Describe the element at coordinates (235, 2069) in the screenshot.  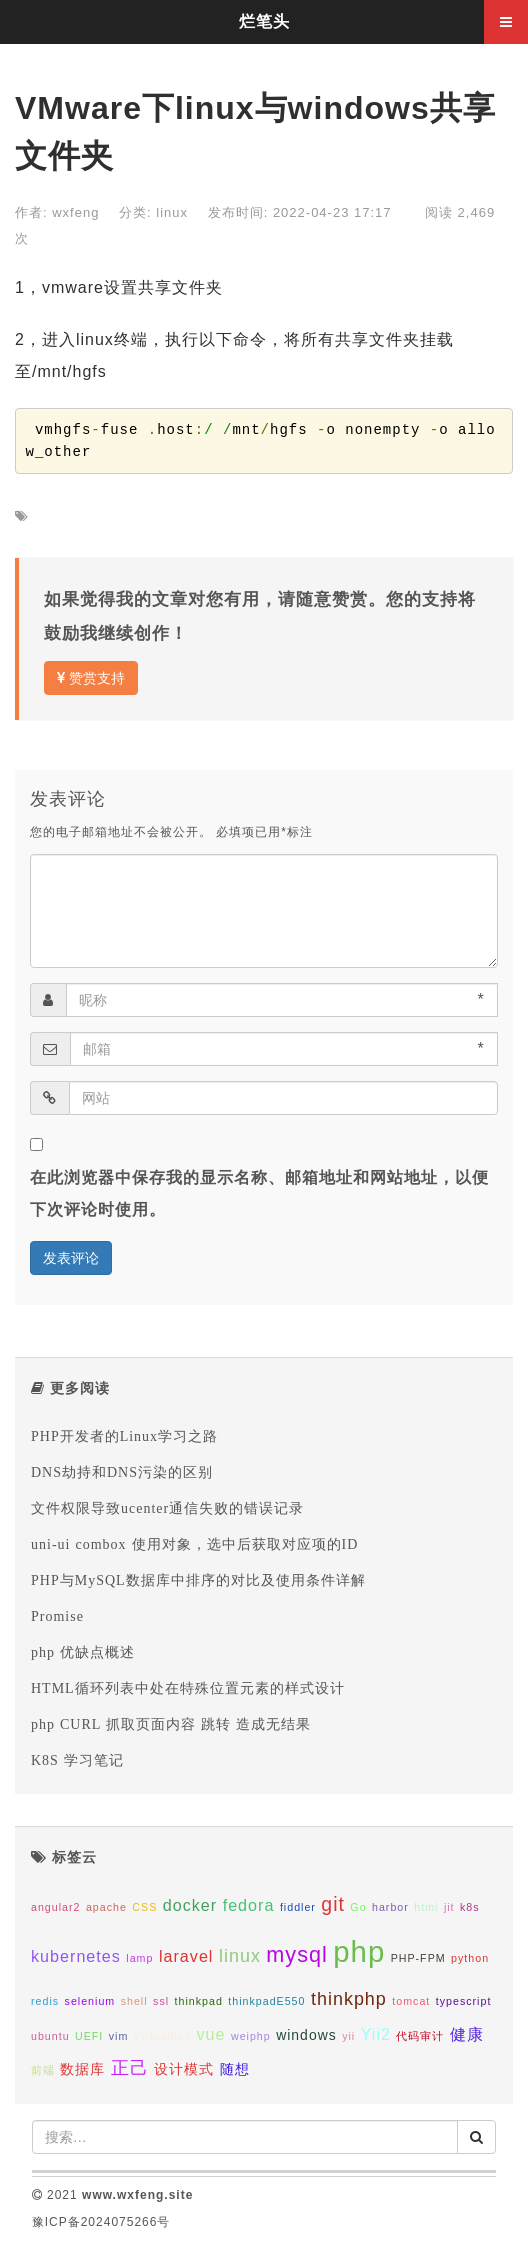
I see `随想 [随想 (2个项目);]` at that location.